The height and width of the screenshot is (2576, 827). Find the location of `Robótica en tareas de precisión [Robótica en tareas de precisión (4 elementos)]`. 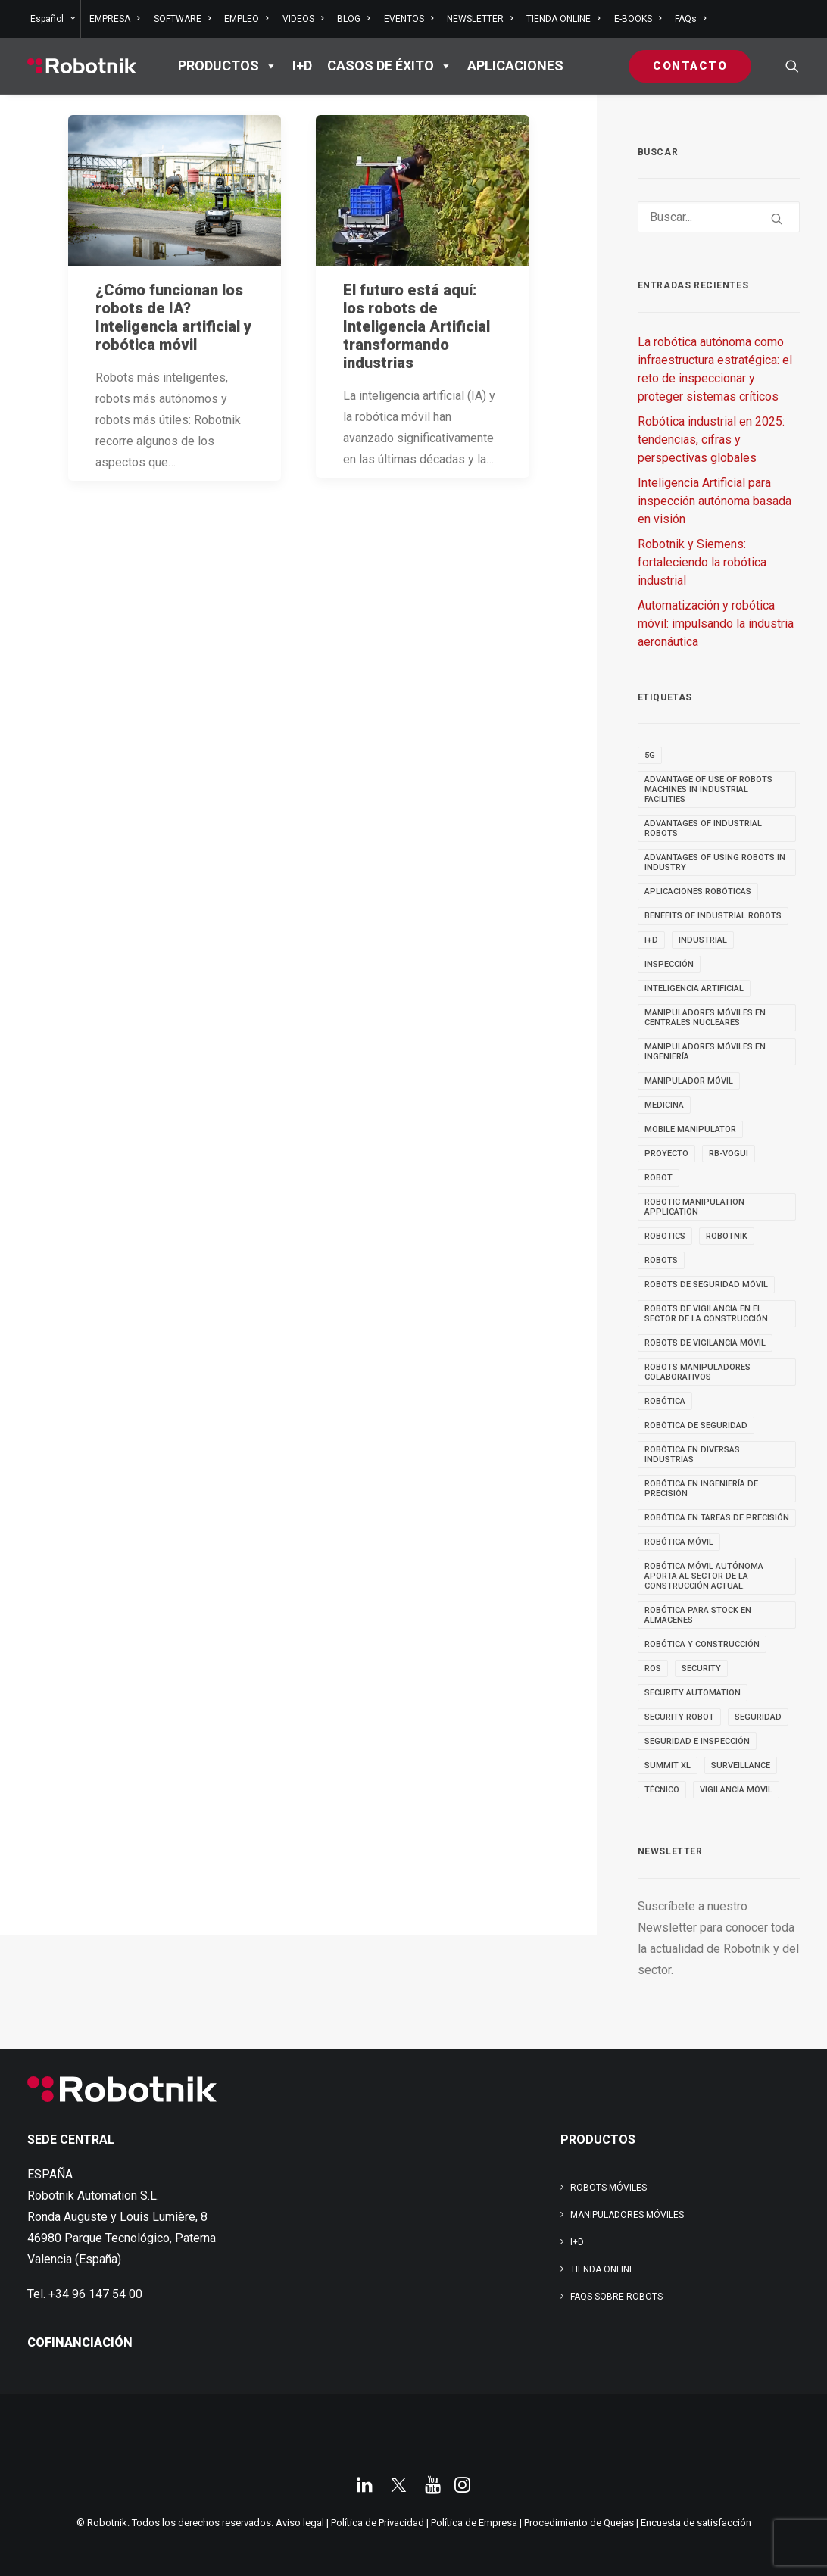

Robótica en tareas de precisión [Robótica en tareas de precisión (4 elementos)] is located at coordinates (716, 1518).